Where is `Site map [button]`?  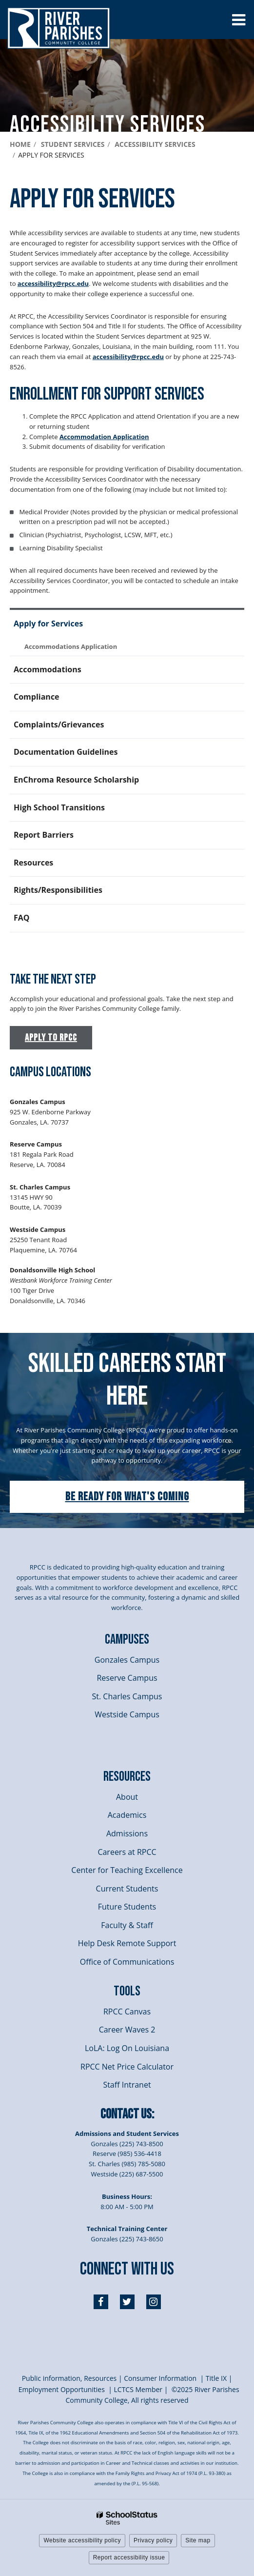
Site map [button] is located at coordinates (197, 2540).